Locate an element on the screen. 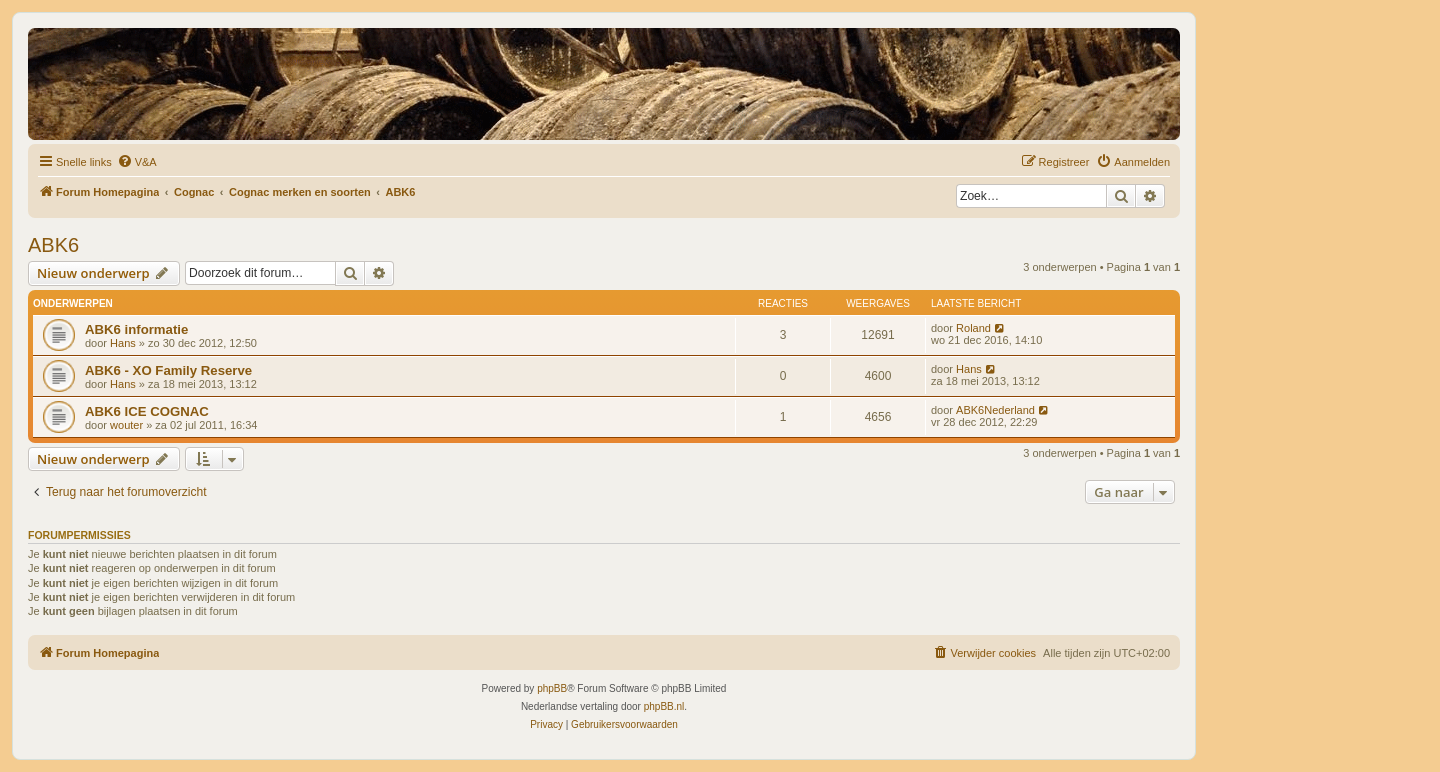 This screenshot has width=1440, height=772. ABK6 ICE COGNAC is located at coordinates (147, 411).